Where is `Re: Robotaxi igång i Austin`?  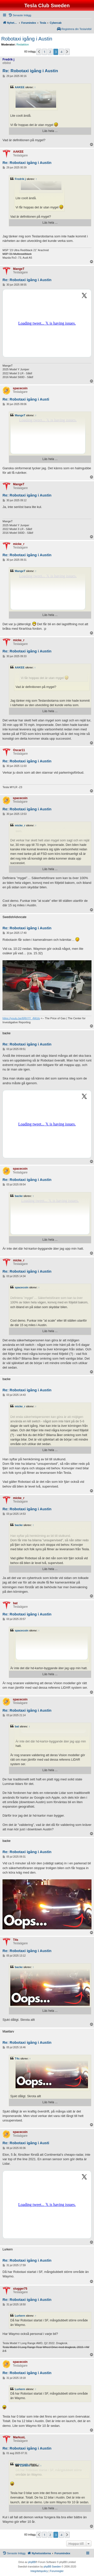 Re: Robotaxi igång i Austin is located at coordinates (30, 70).